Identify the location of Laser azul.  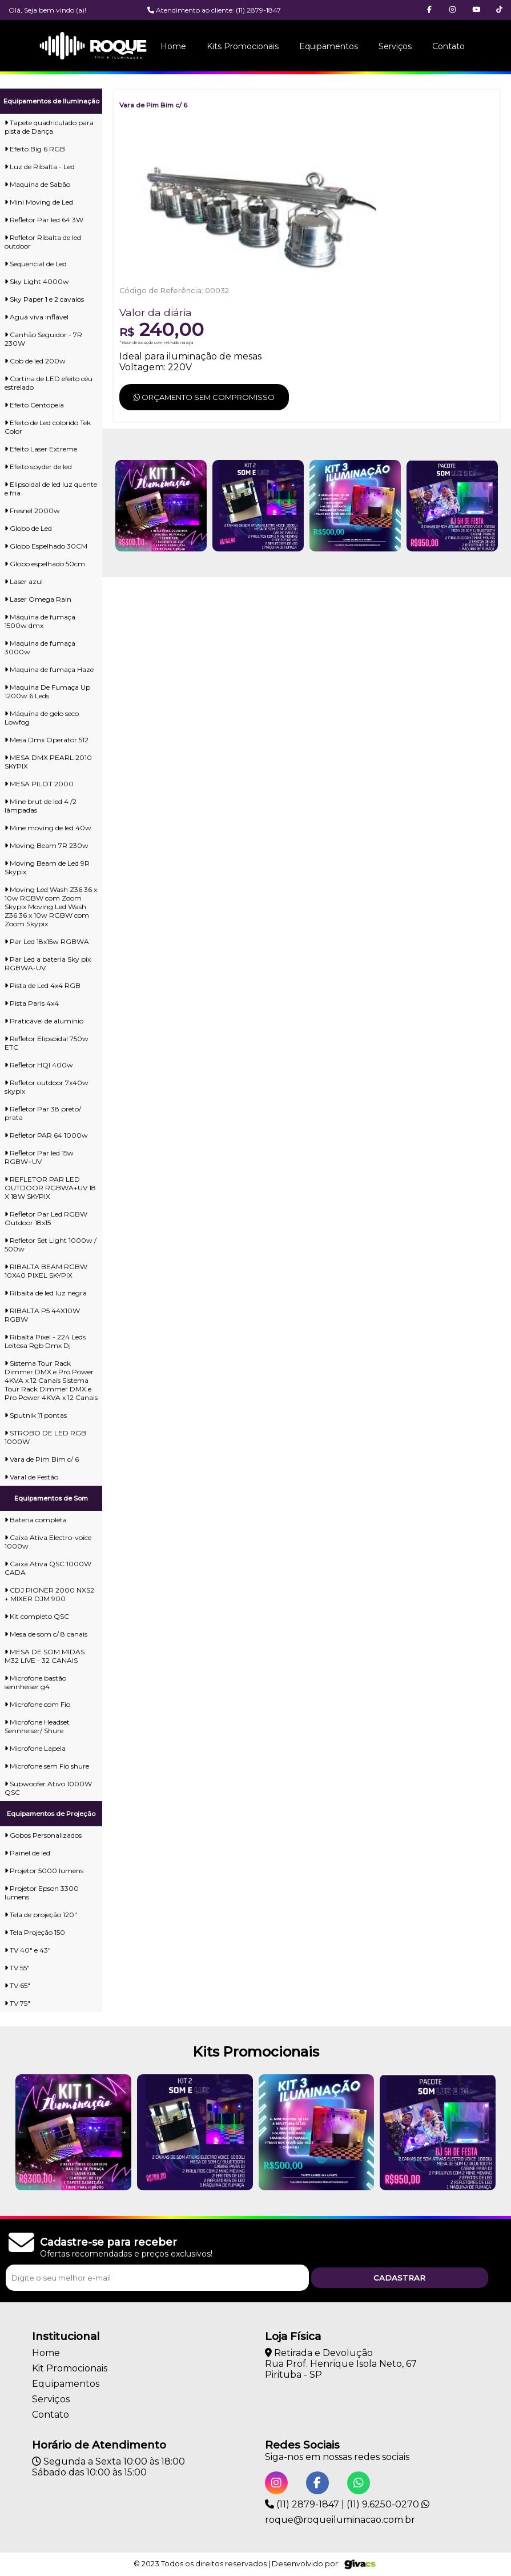
(24, 581).